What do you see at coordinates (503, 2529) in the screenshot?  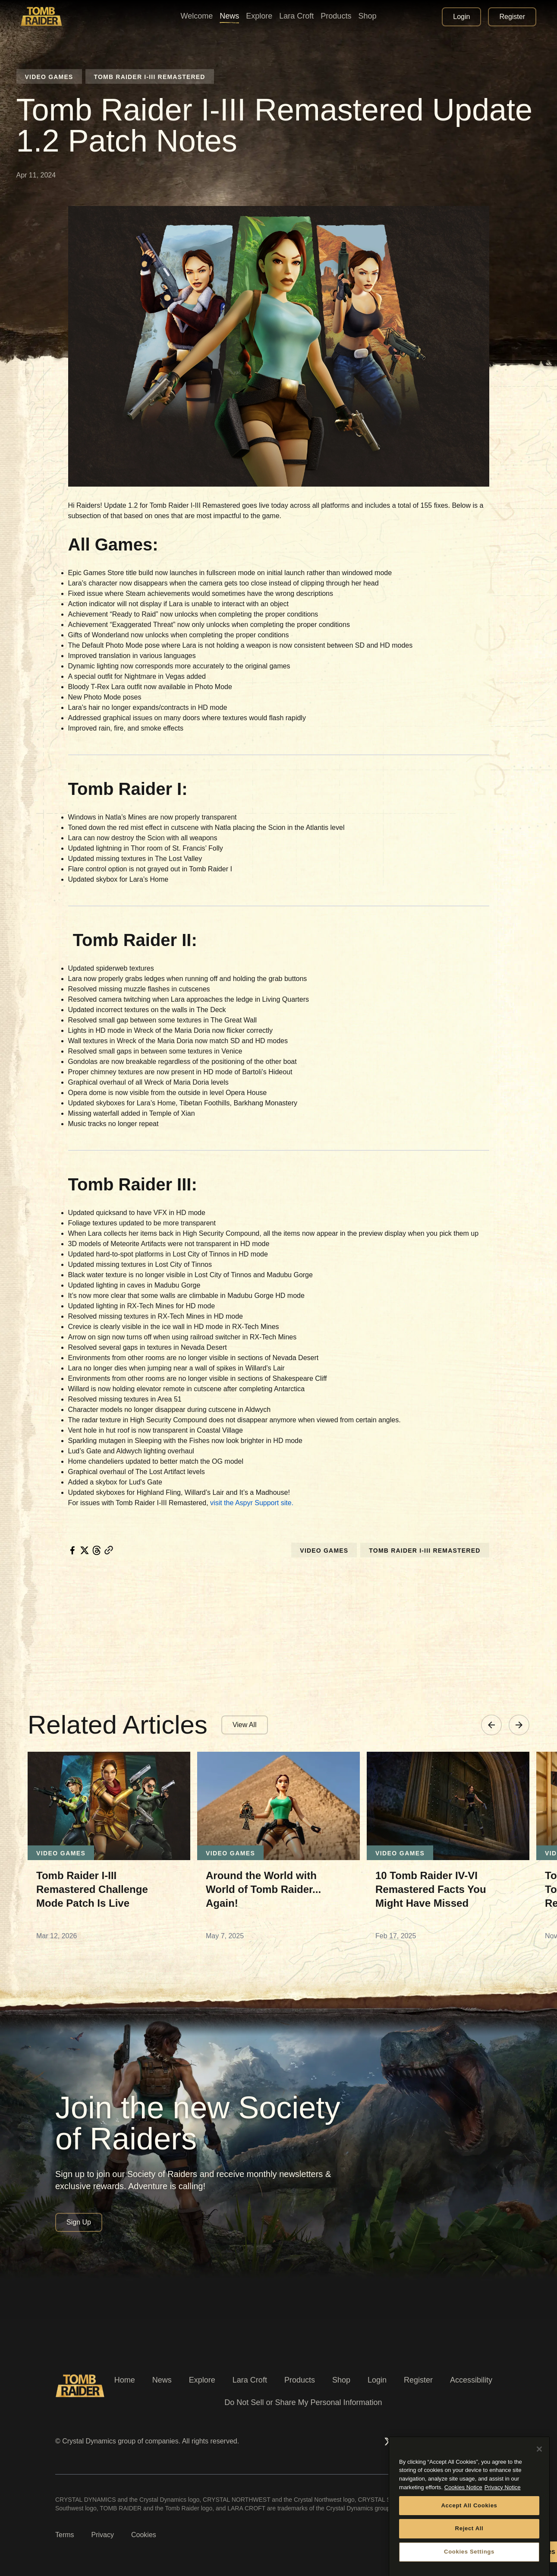 I see `Privacy Notice [Legal Information, opens in a new tab]` at bounding box center [503, 2529].